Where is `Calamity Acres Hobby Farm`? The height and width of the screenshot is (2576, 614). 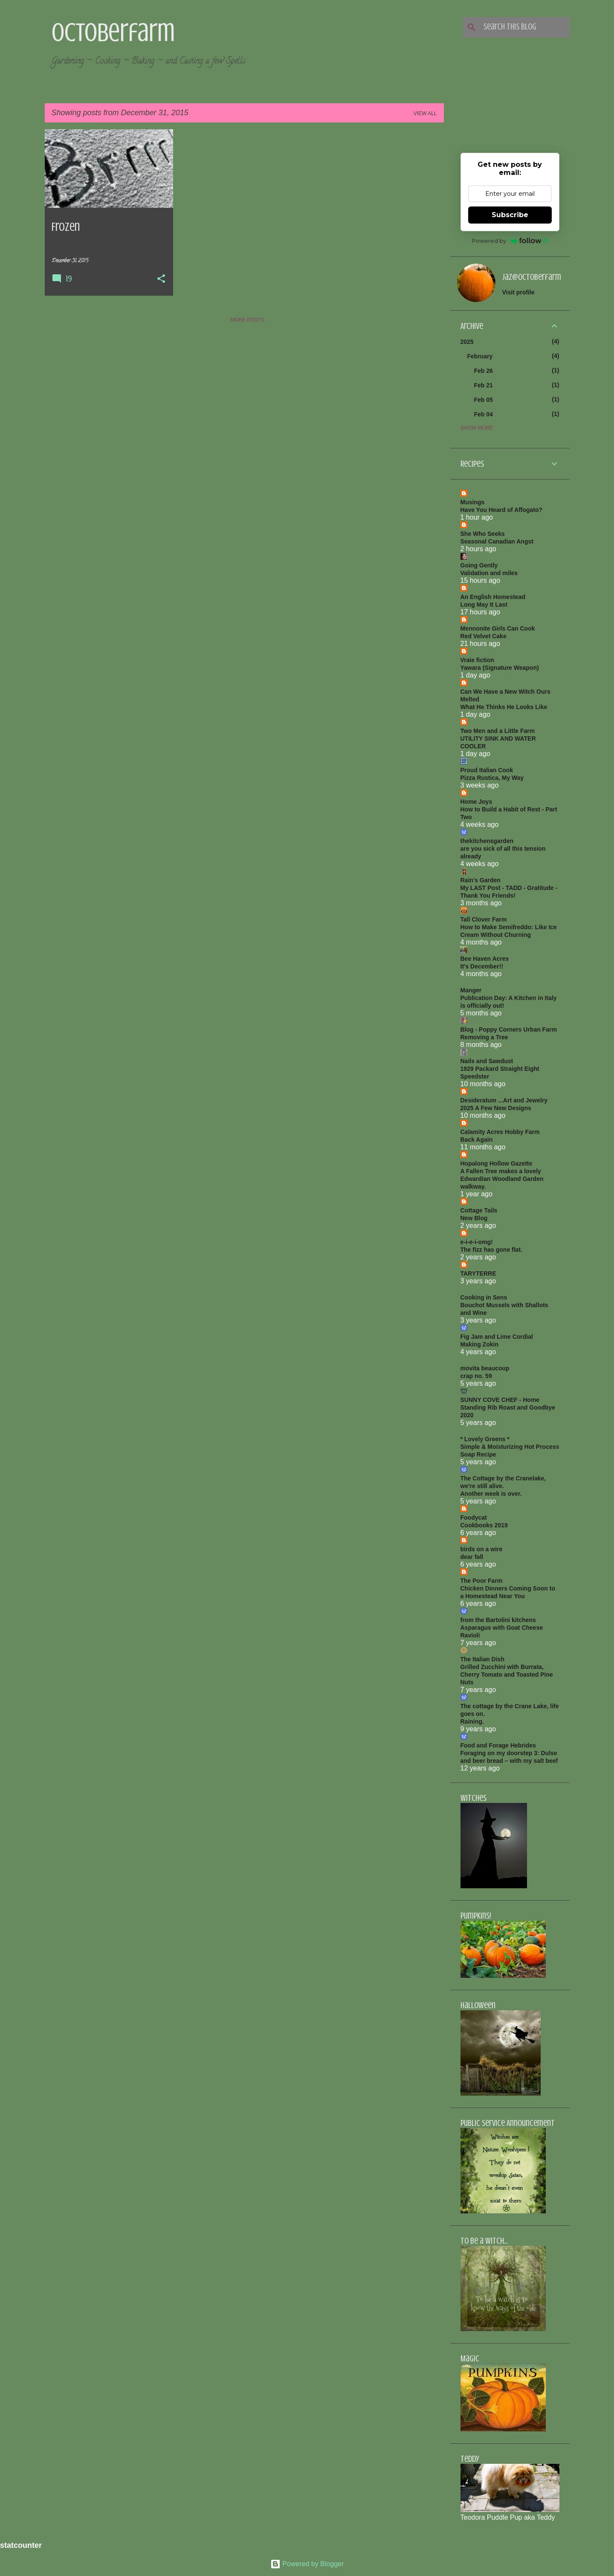 Calamity Acres Hobby Farm is located at coordinates (500, 1131).